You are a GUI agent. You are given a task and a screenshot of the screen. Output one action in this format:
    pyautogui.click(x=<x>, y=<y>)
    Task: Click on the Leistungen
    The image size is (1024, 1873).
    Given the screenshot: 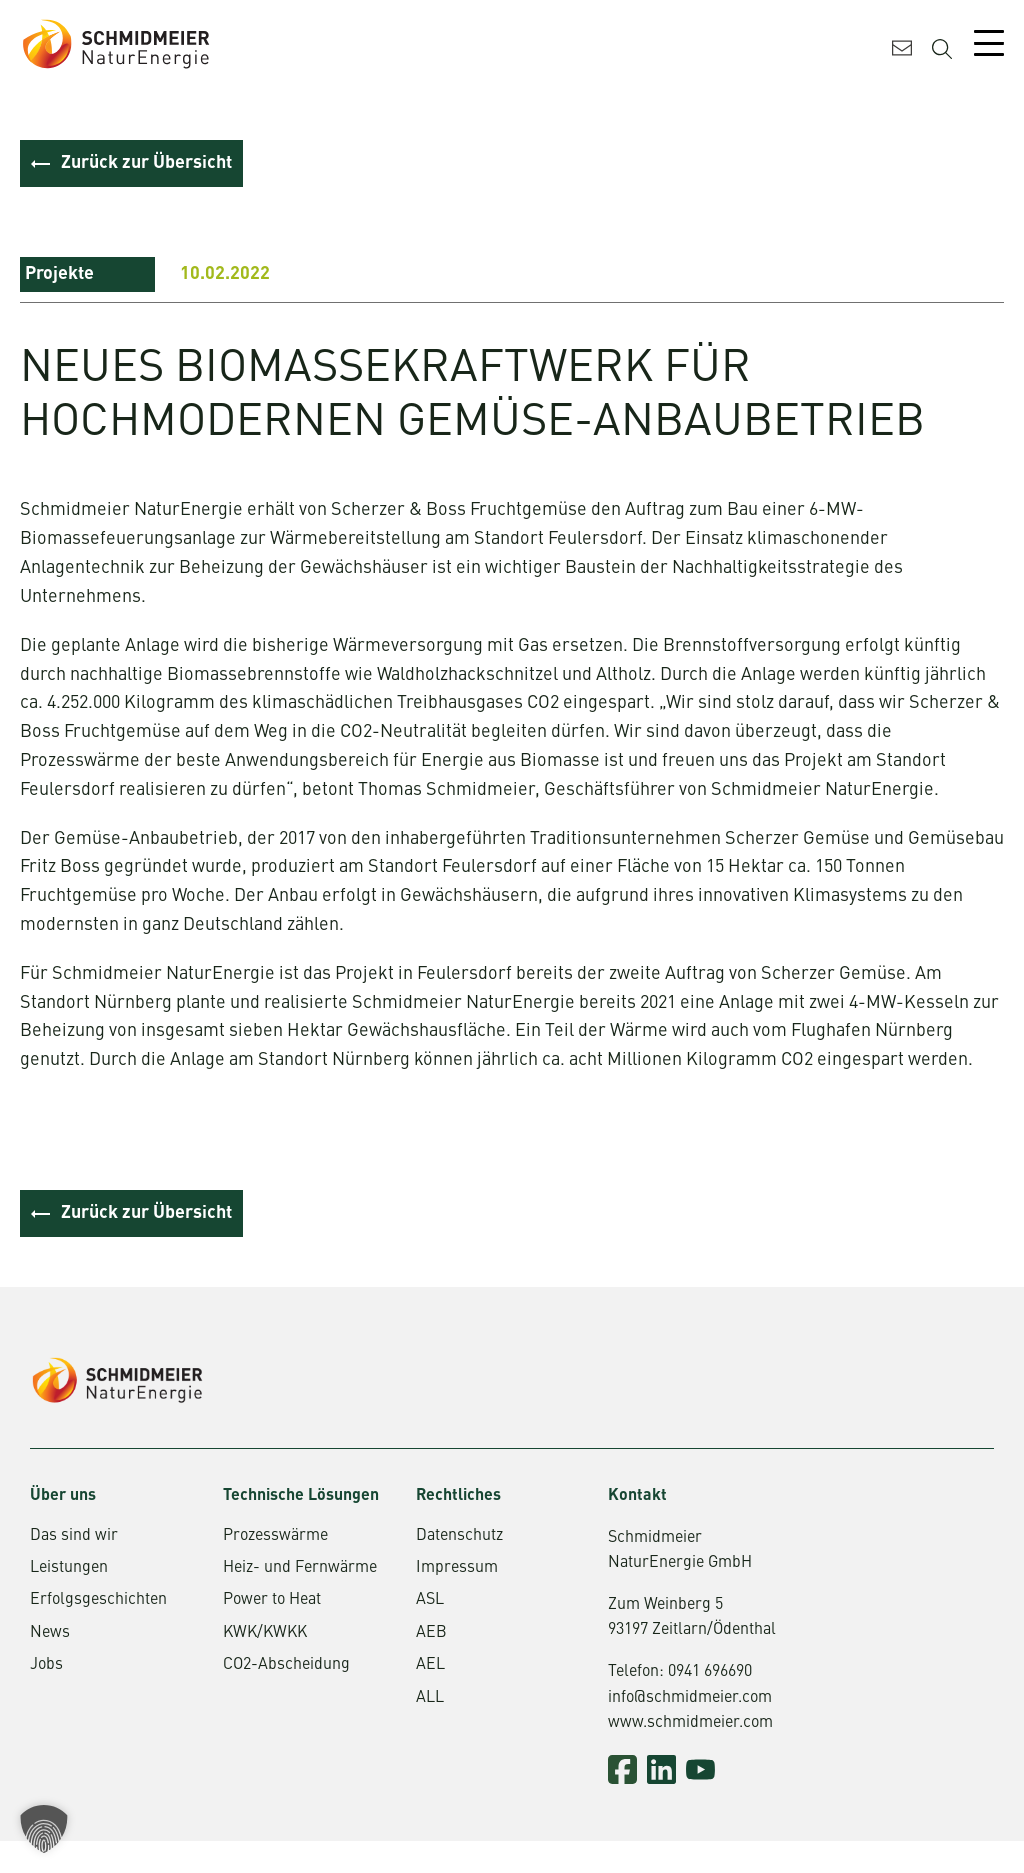 What is the action you would take?
    pyautogui.click(x=69, y=1570)
    